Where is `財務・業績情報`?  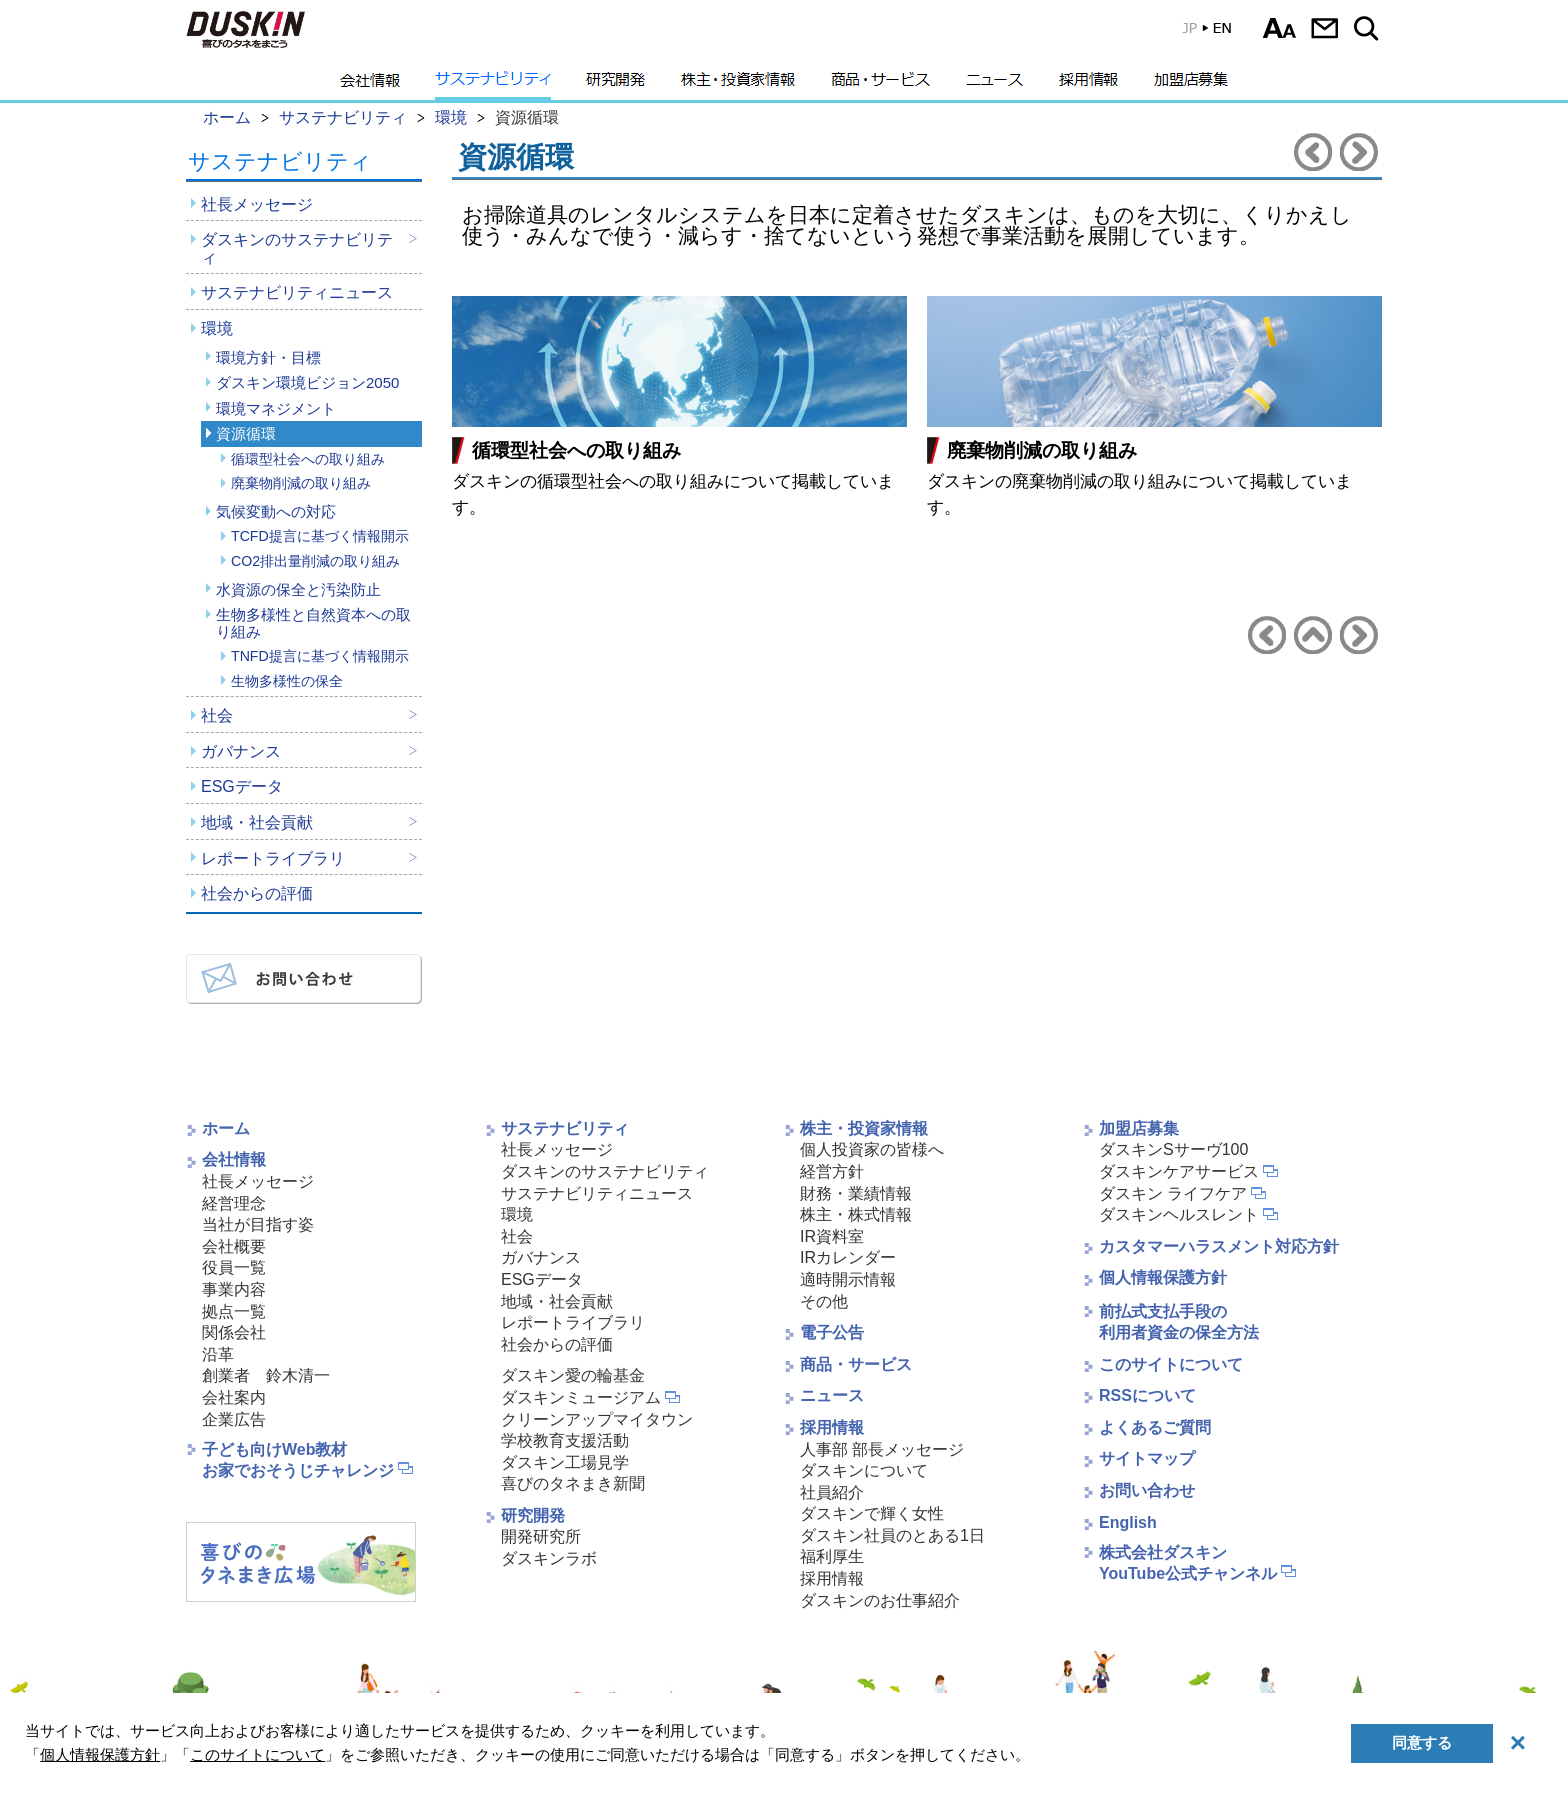
財務・業績情報 is located at coordinates (856, 1193).